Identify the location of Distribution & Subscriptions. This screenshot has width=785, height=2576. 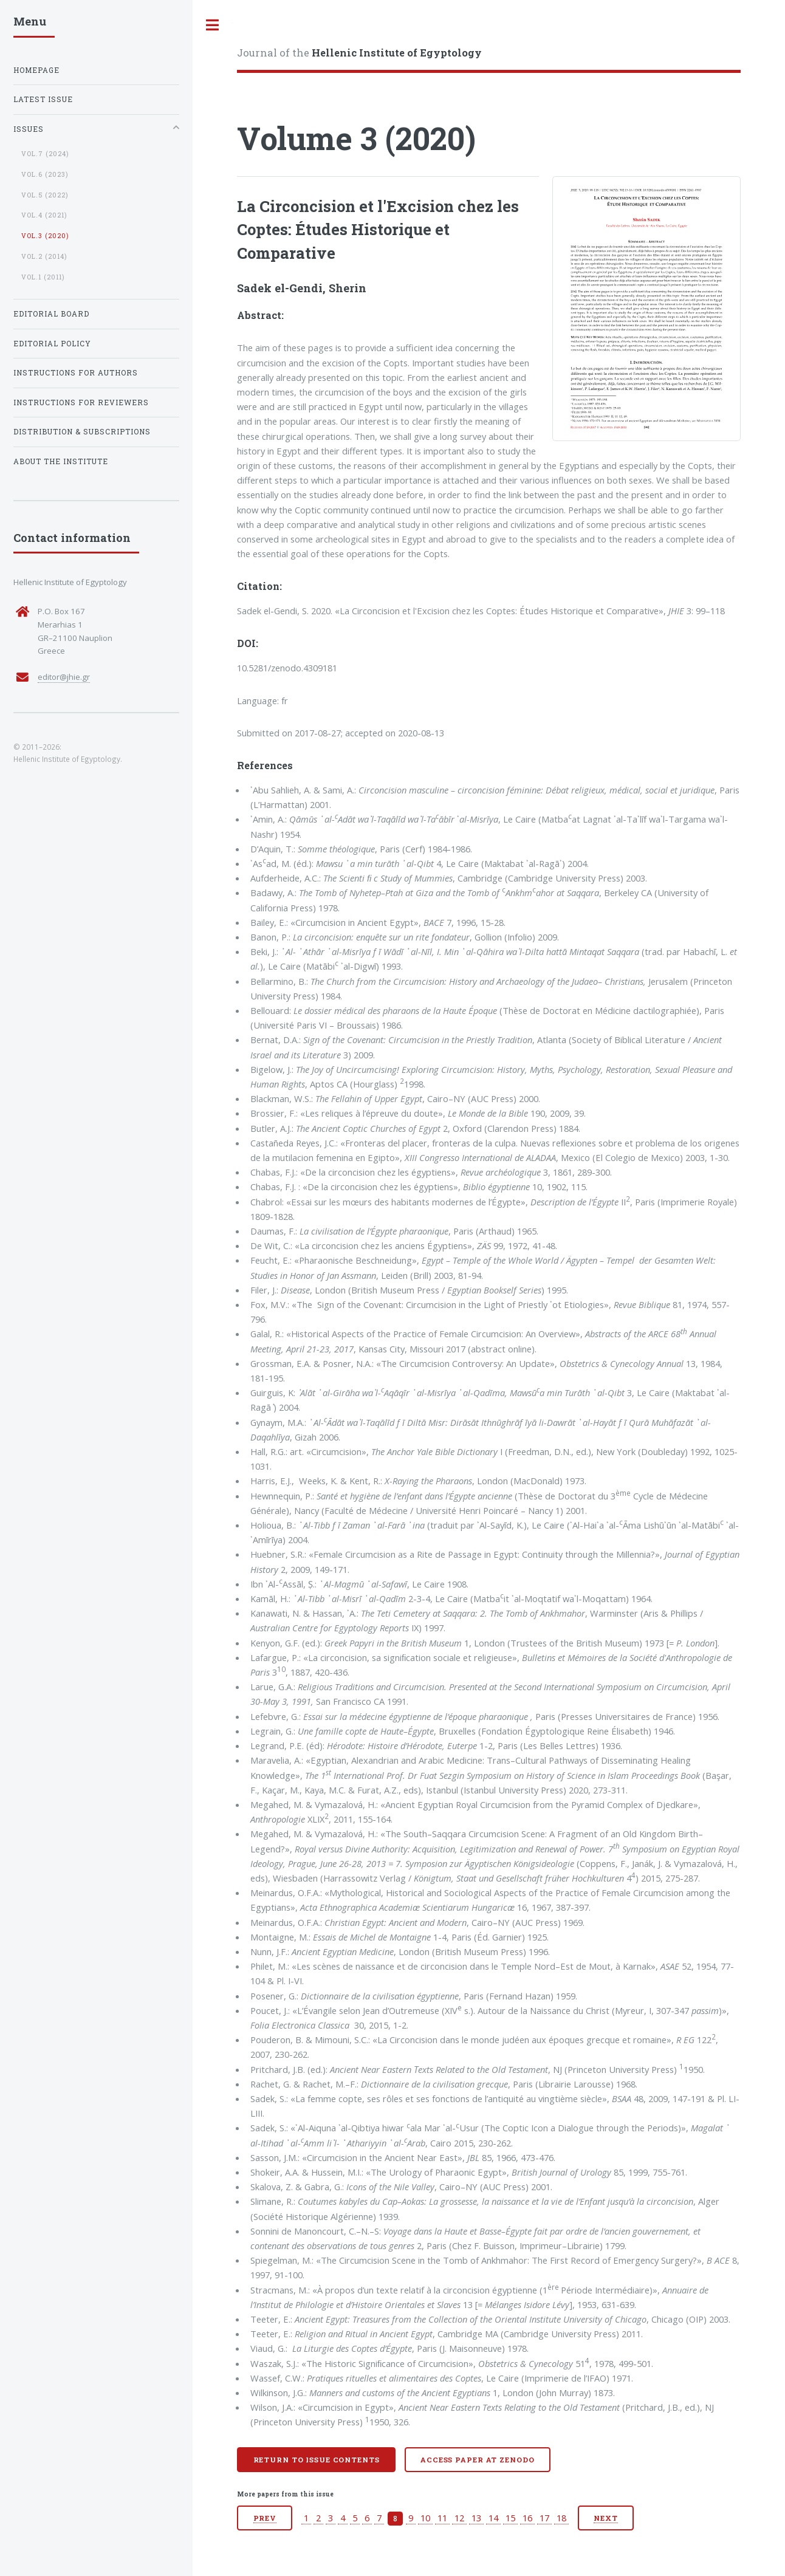
(82, 431).